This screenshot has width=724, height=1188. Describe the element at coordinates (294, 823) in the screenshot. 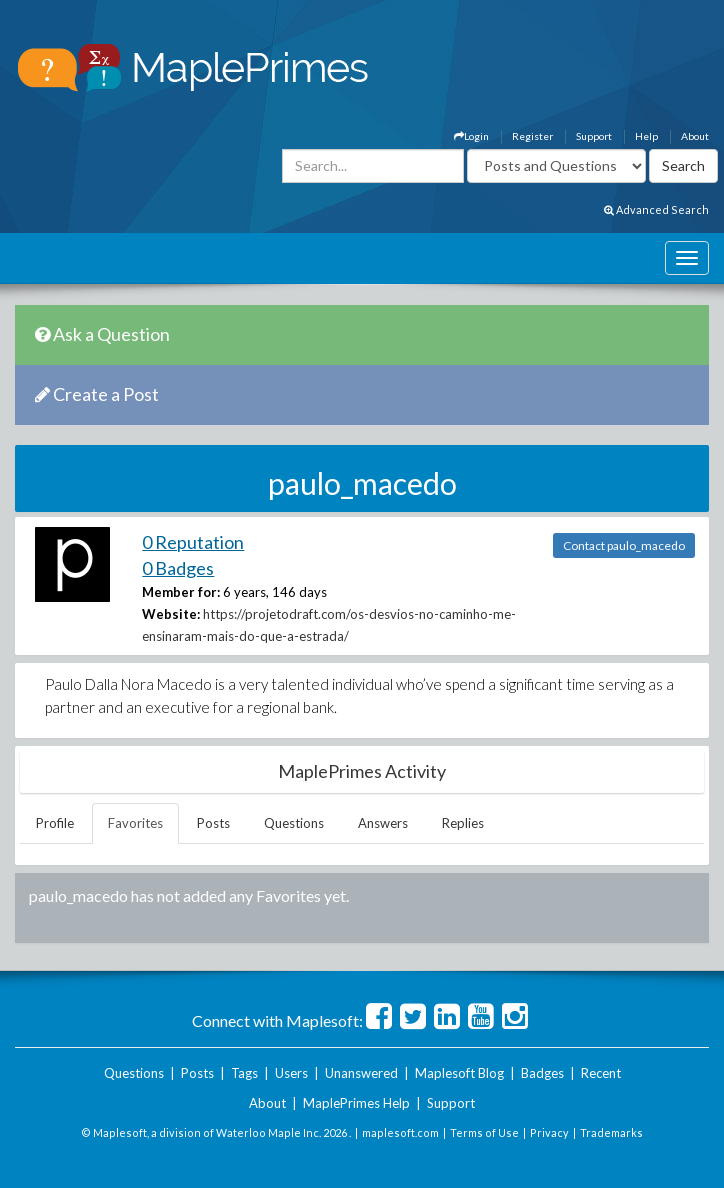

I see `Questions` at that location.